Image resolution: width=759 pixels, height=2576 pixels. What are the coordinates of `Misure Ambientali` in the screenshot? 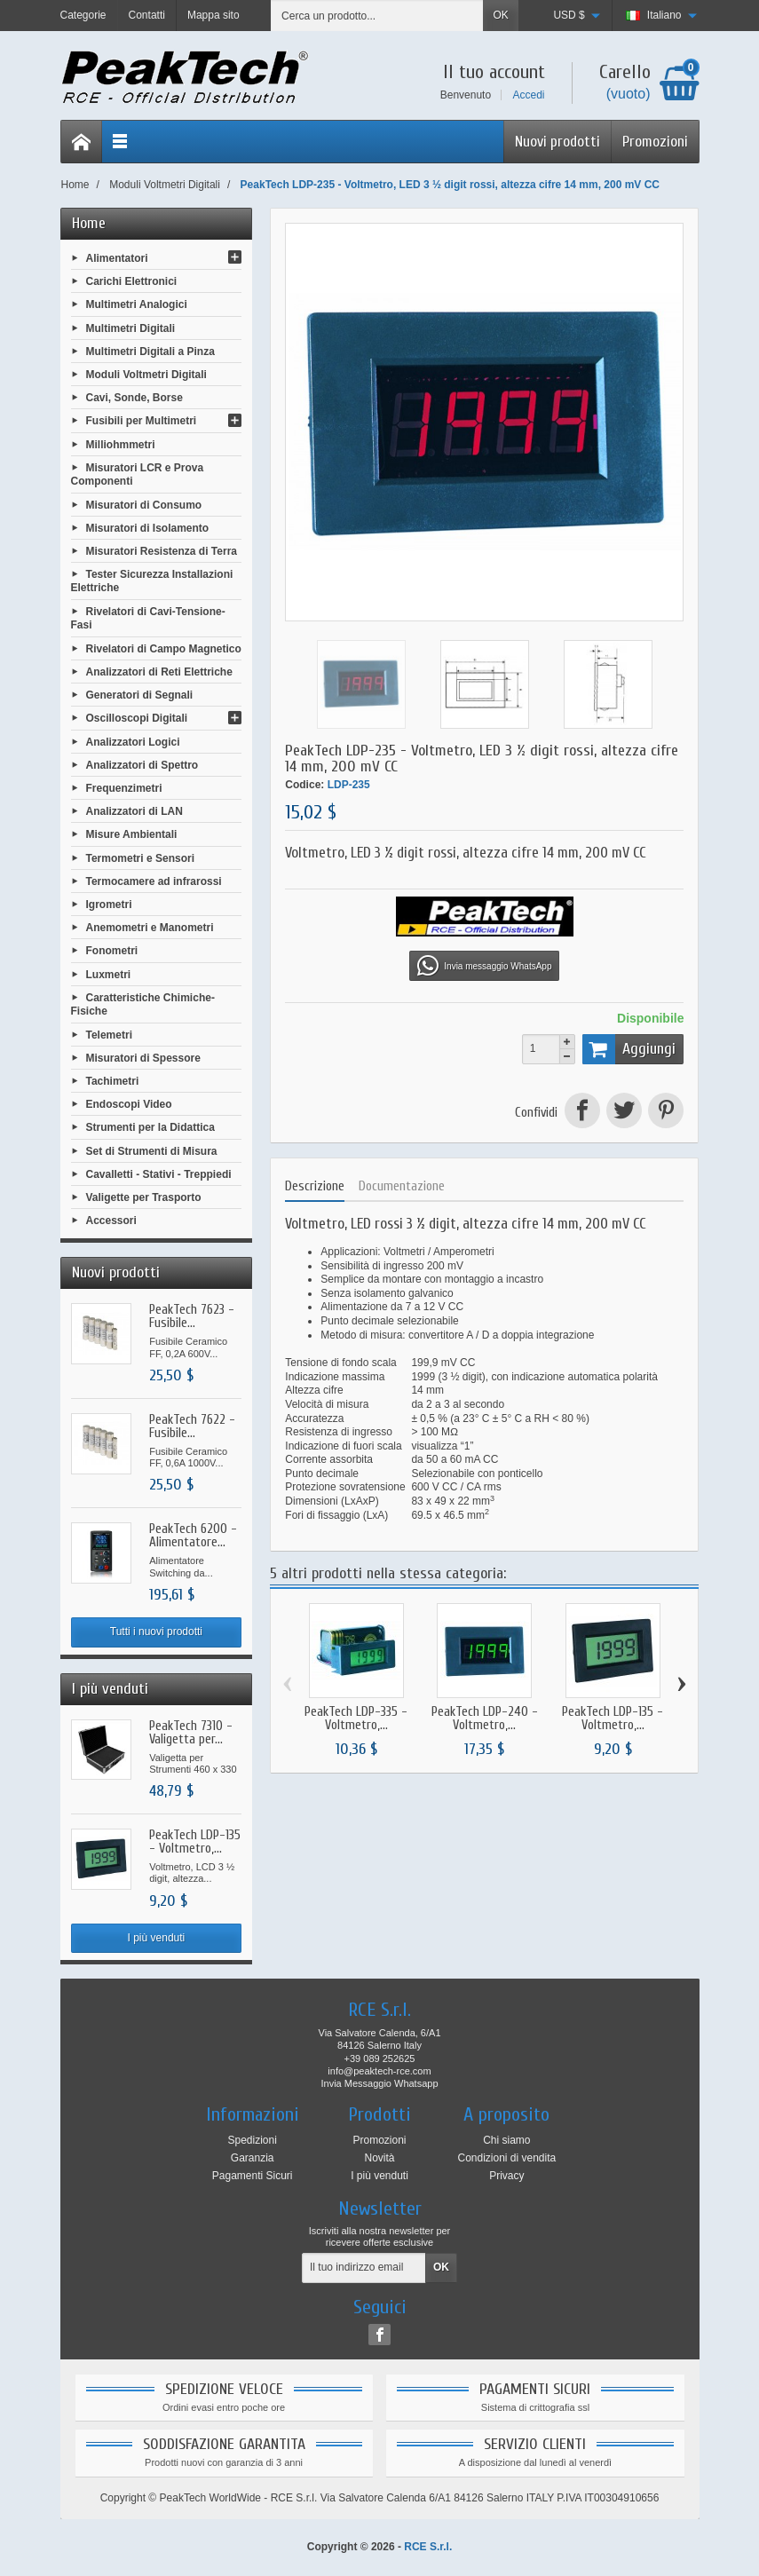 It's located at (132, 834).